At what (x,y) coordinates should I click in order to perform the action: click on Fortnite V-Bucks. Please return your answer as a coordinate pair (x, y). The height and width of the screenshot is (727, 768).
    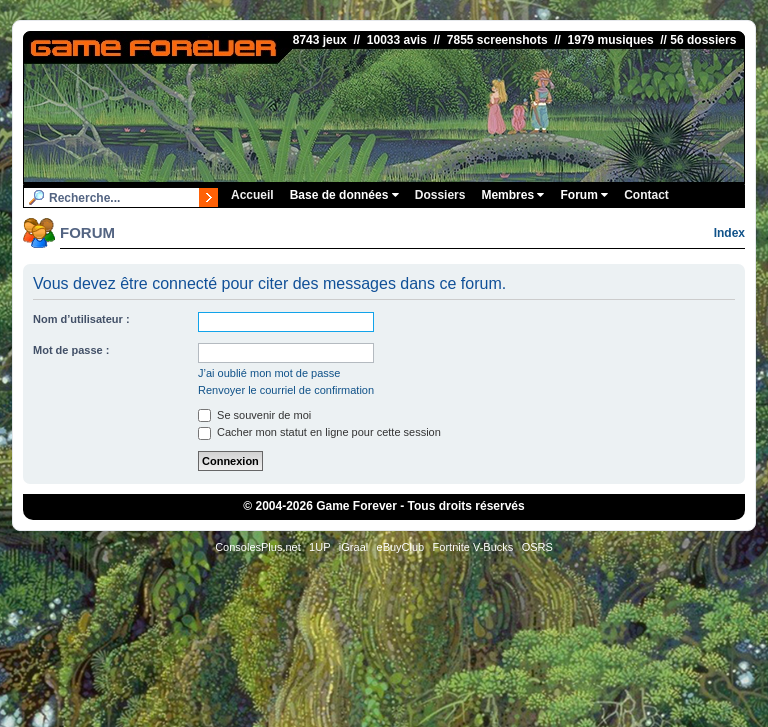
    Looking at the image, I should click on (473, 547).